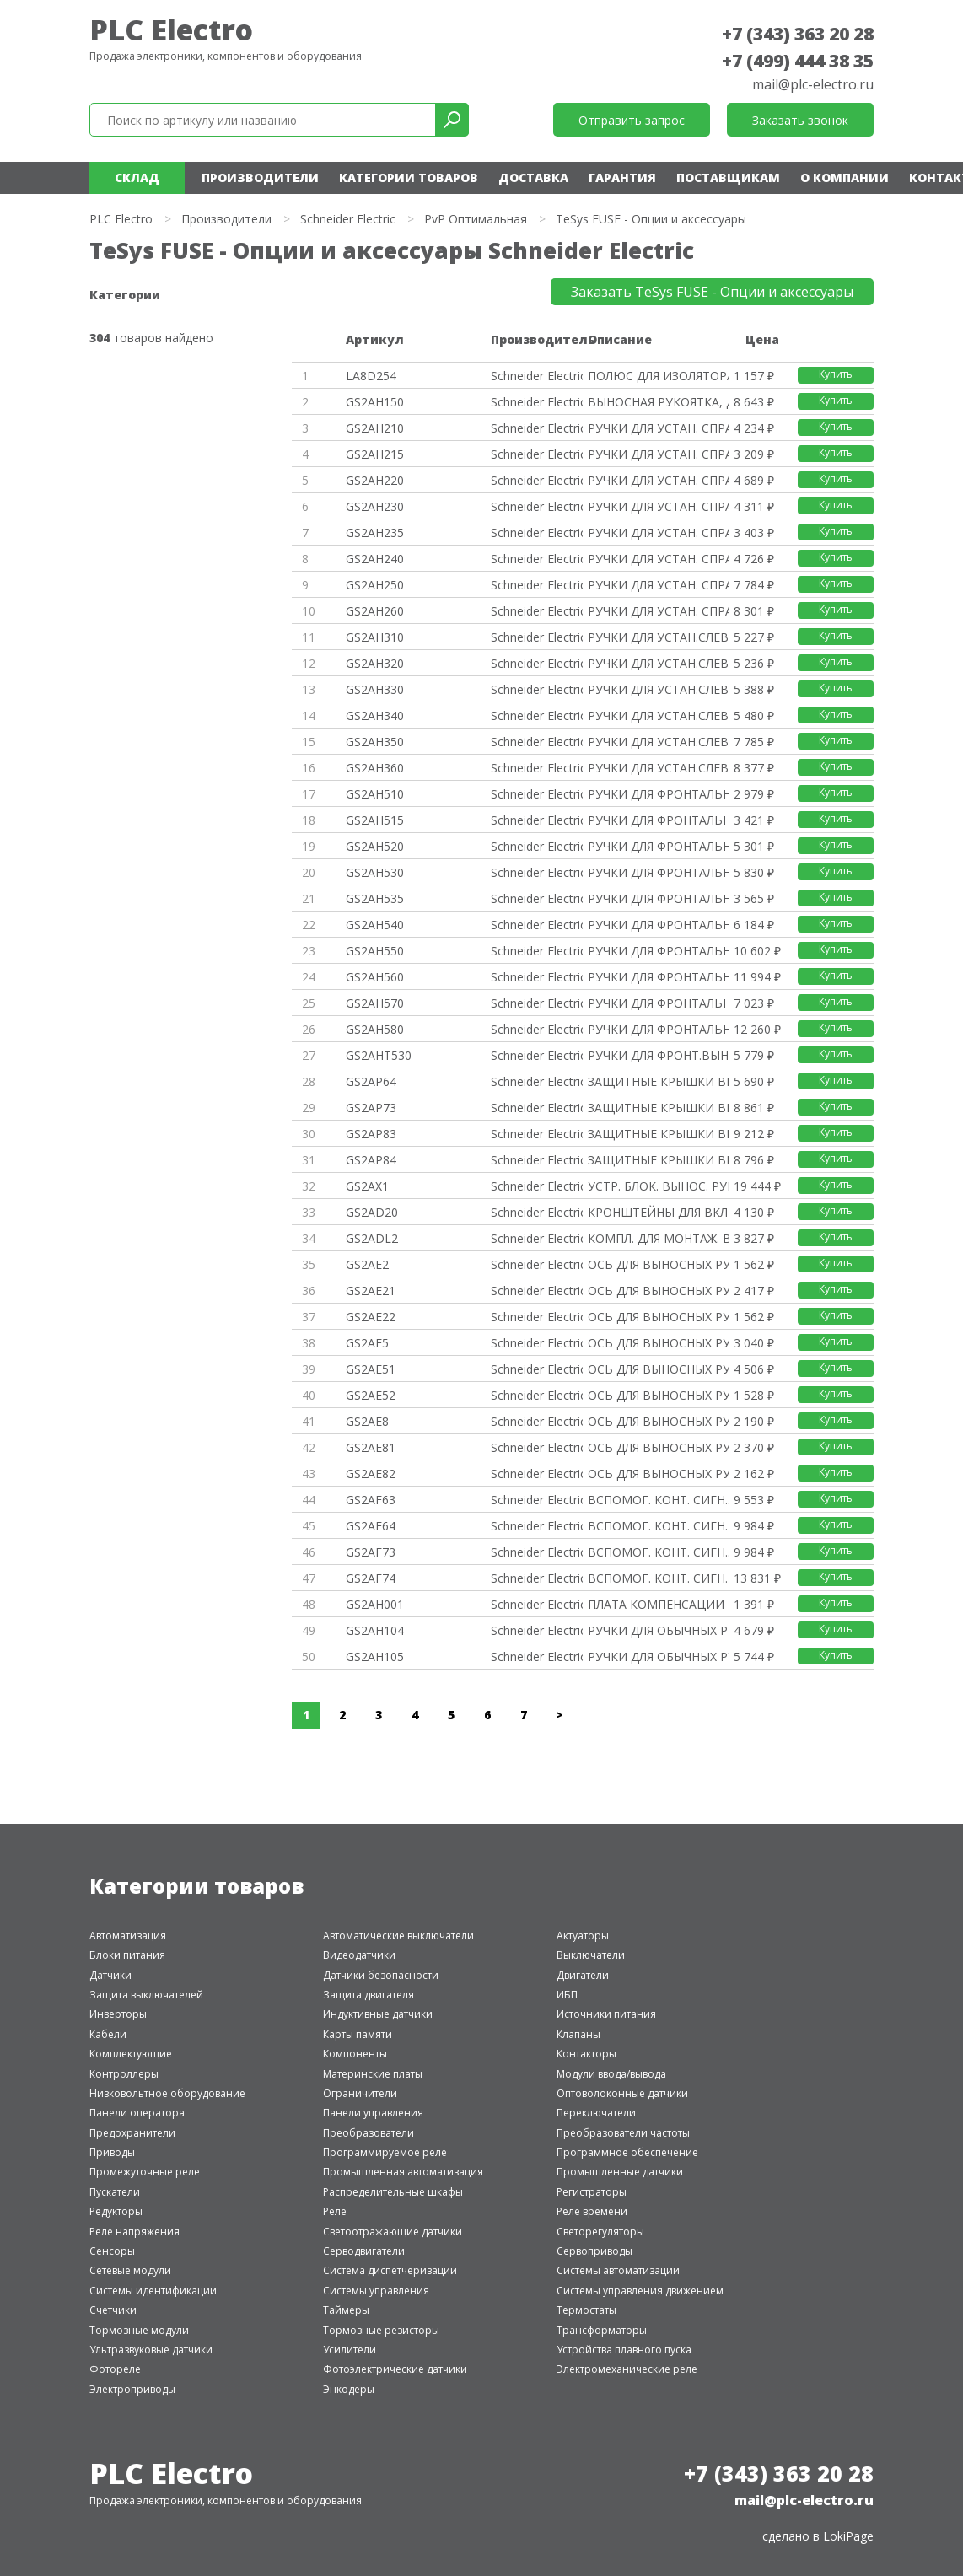 Image resolution: width=963 pixels, height=2576 pixels. I want to click on Преобразователи, so click(368, 2133).